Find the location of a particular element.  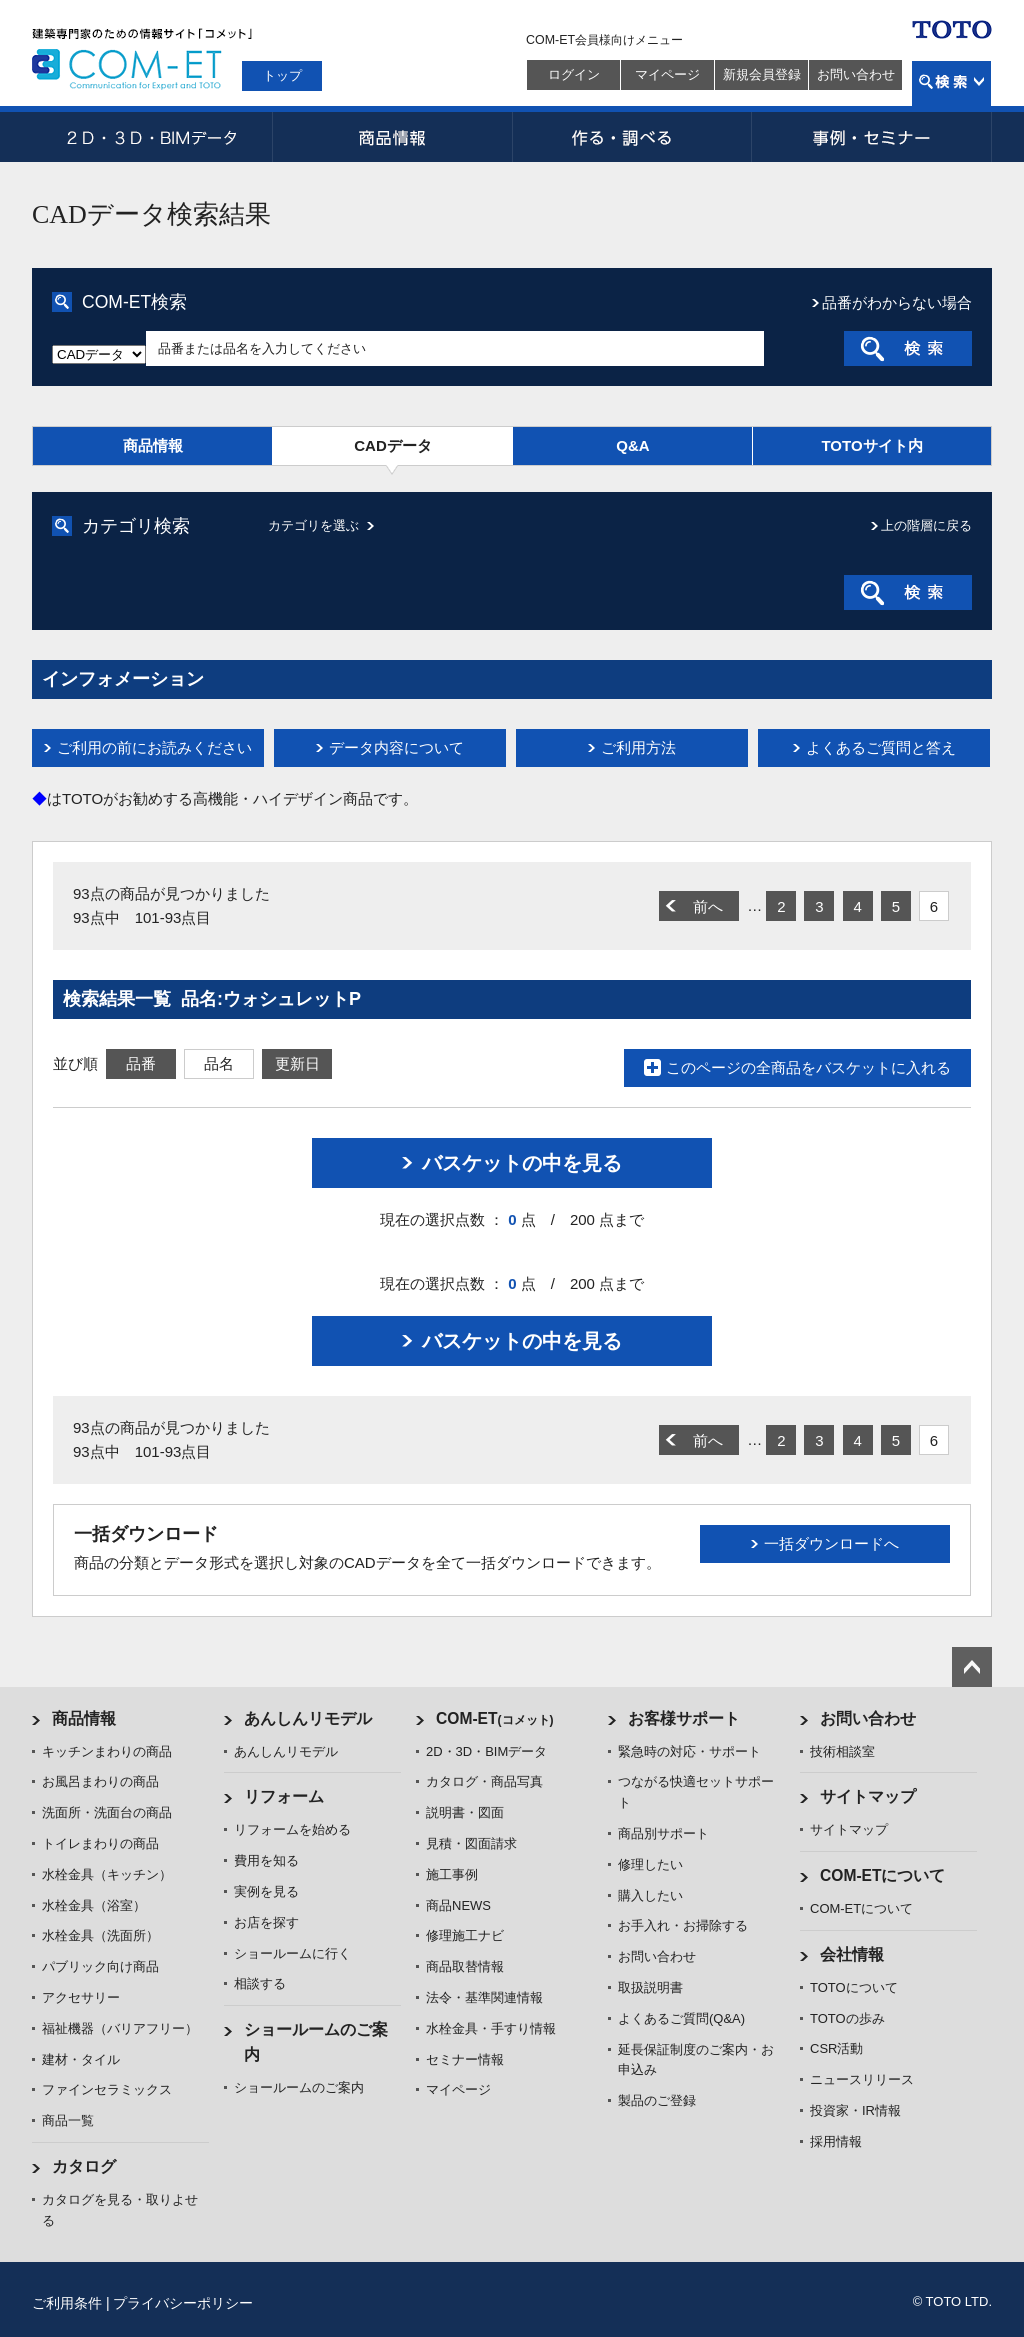

よくあるご質問(Q&A) is located at coordinates (681, 2018).